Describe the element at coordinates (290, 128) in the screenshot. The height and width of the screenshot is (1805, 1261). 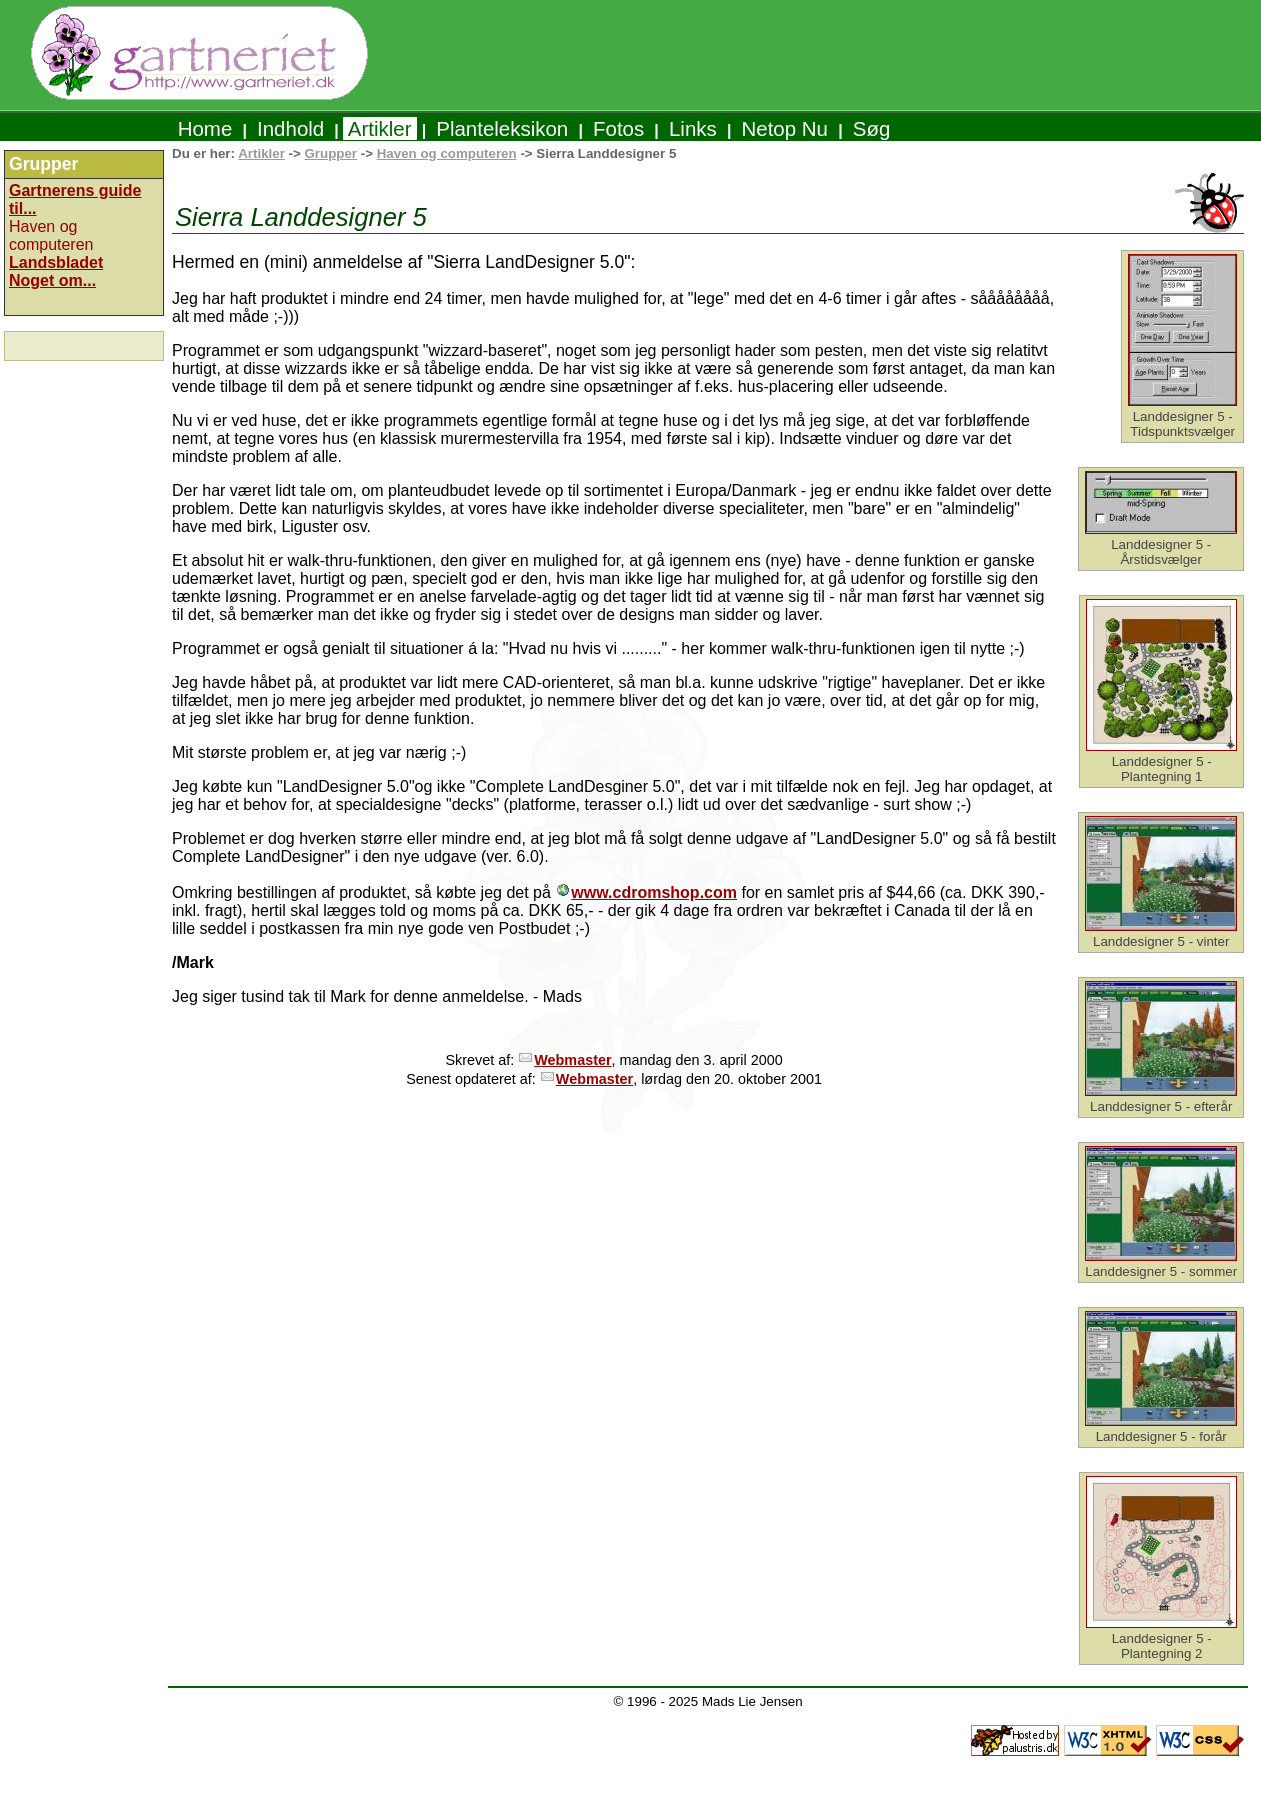
I see `Indhold` at that location.